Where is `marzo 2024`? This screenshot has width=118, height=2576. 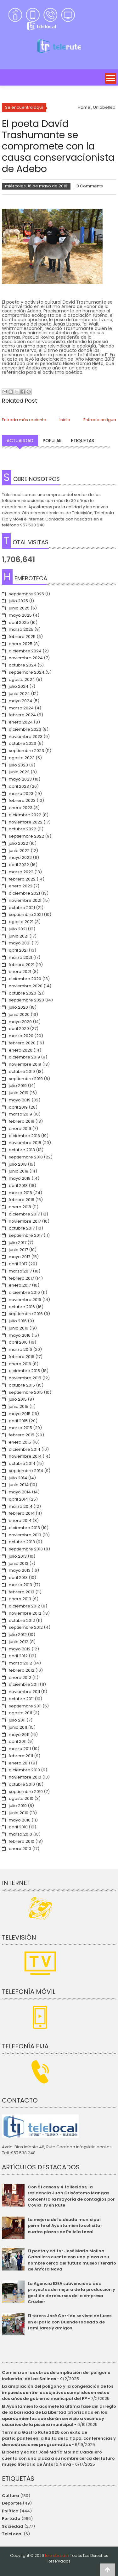
marzo 2024 is located at coordinates (21, 708).